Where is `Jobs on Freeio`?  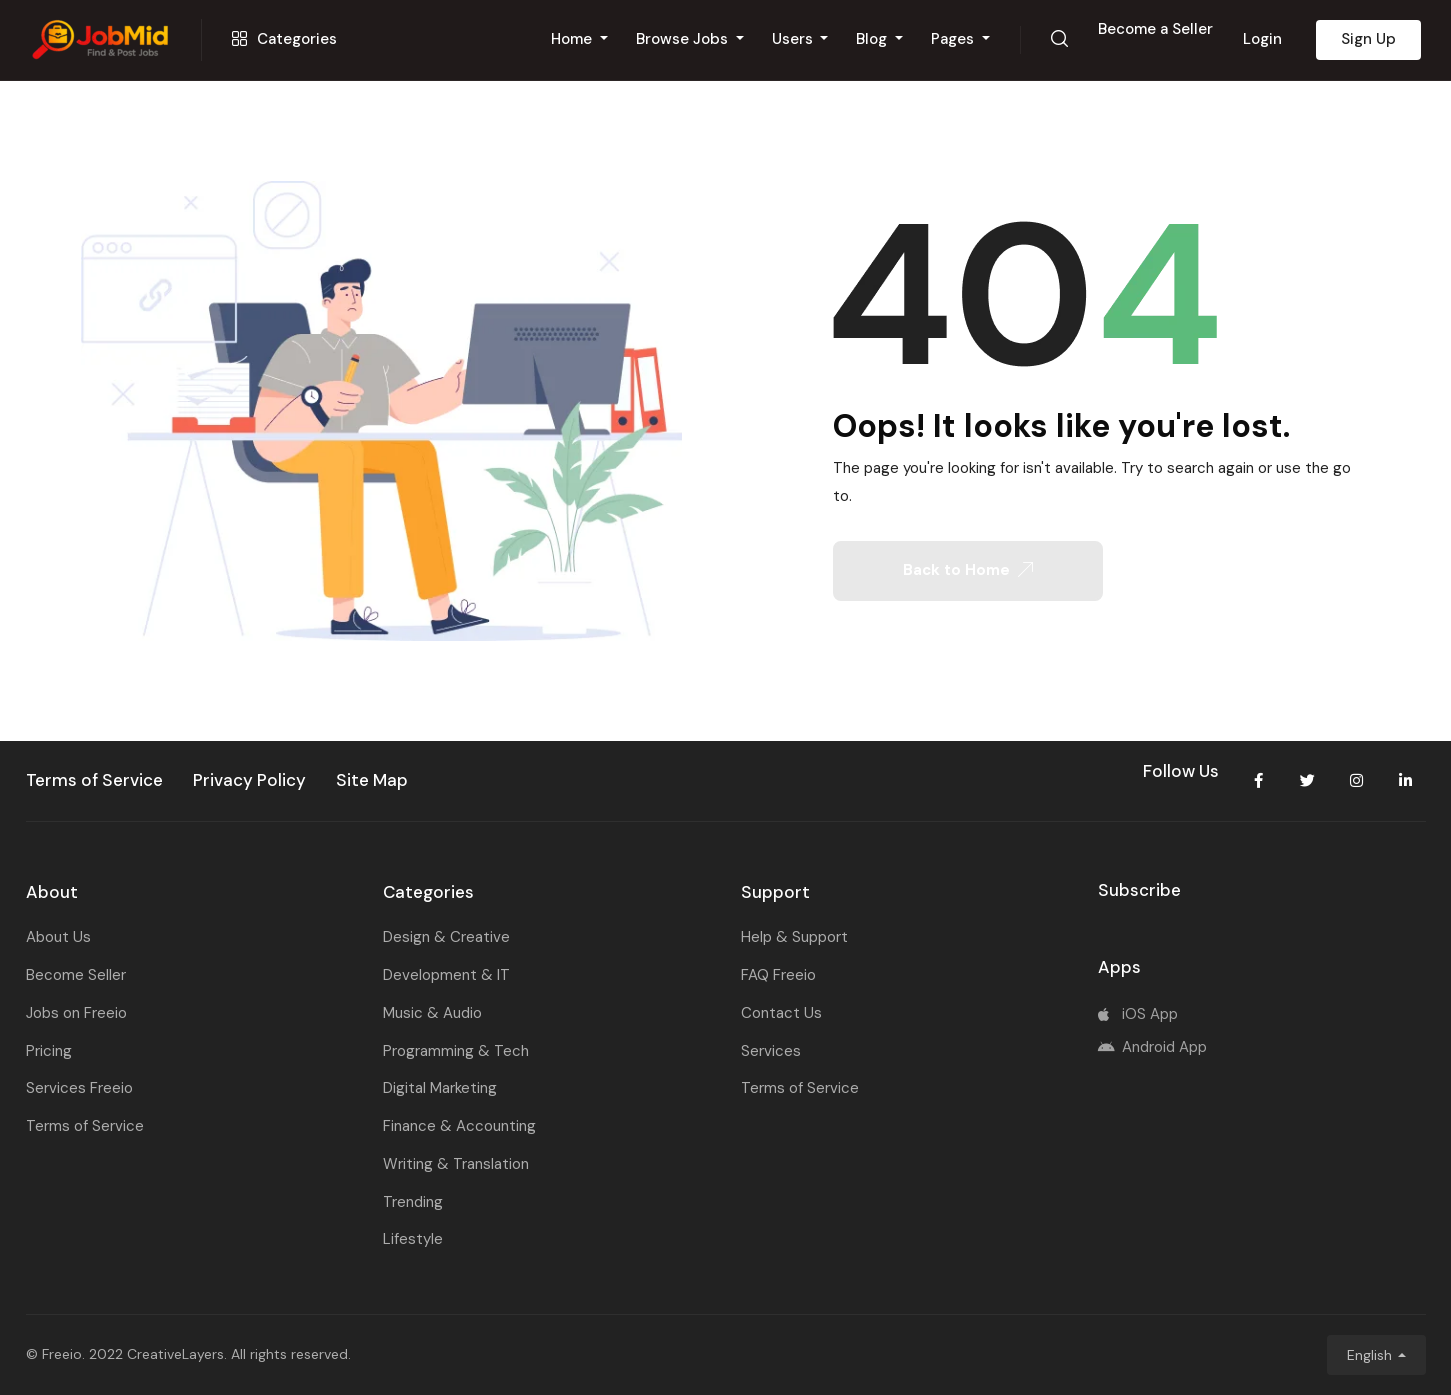 Jobs on Freeio is located at coordinates (76, 1013).